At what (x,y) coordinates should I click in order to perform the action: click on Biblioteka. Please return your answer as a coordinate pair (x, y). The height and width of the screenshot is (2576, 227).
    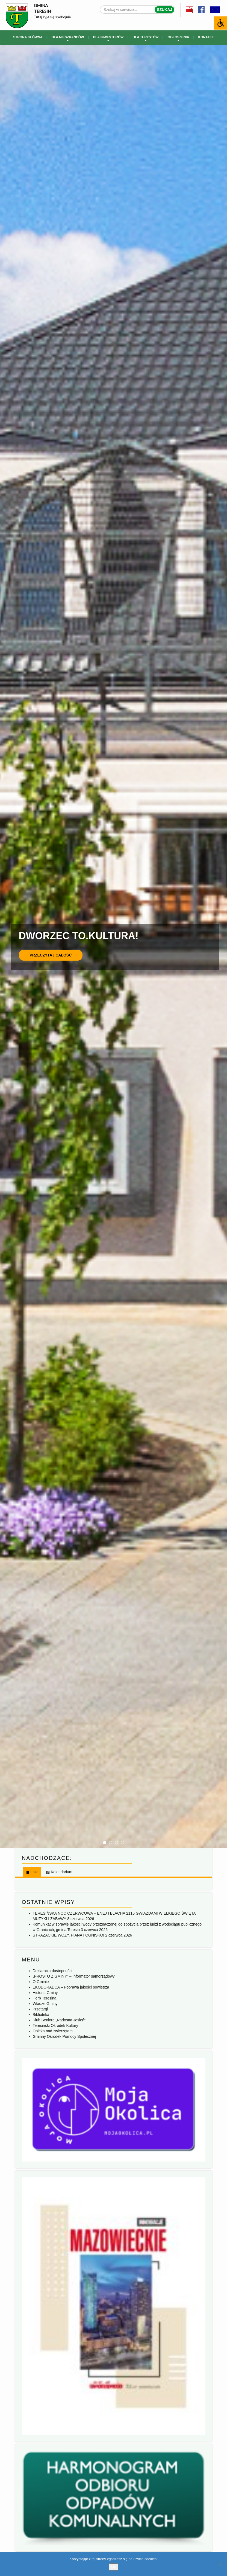
    Looking at the image, I should click on (41, 2014).